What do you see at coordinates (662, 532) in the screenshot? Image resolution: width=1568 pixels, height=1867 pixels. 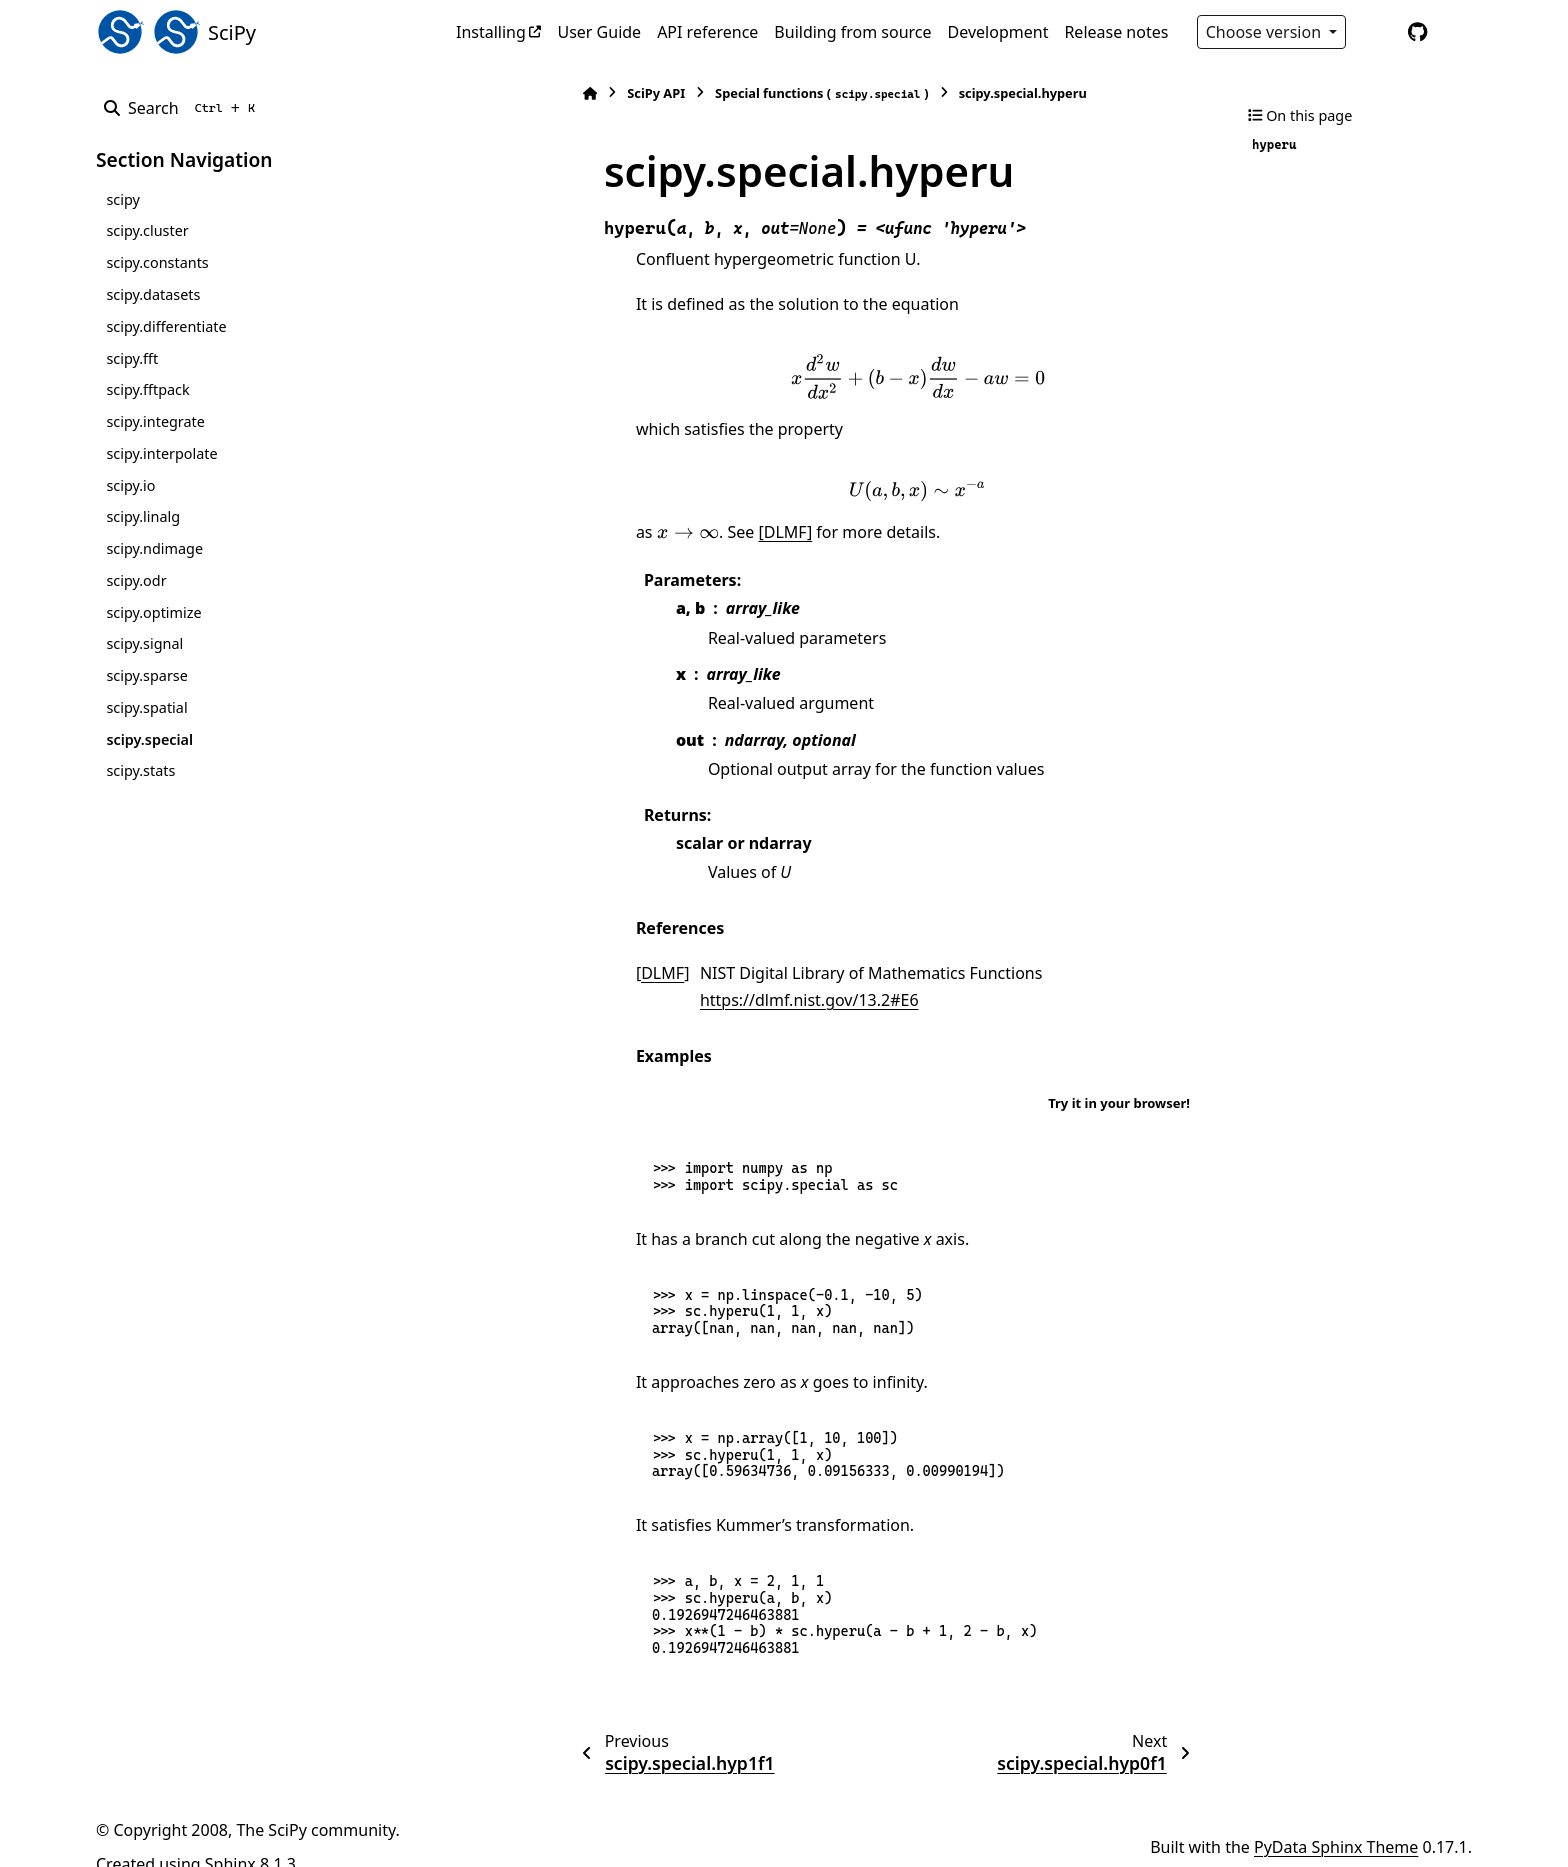 I see `[DLMF]` at bounding box center [662, 532].